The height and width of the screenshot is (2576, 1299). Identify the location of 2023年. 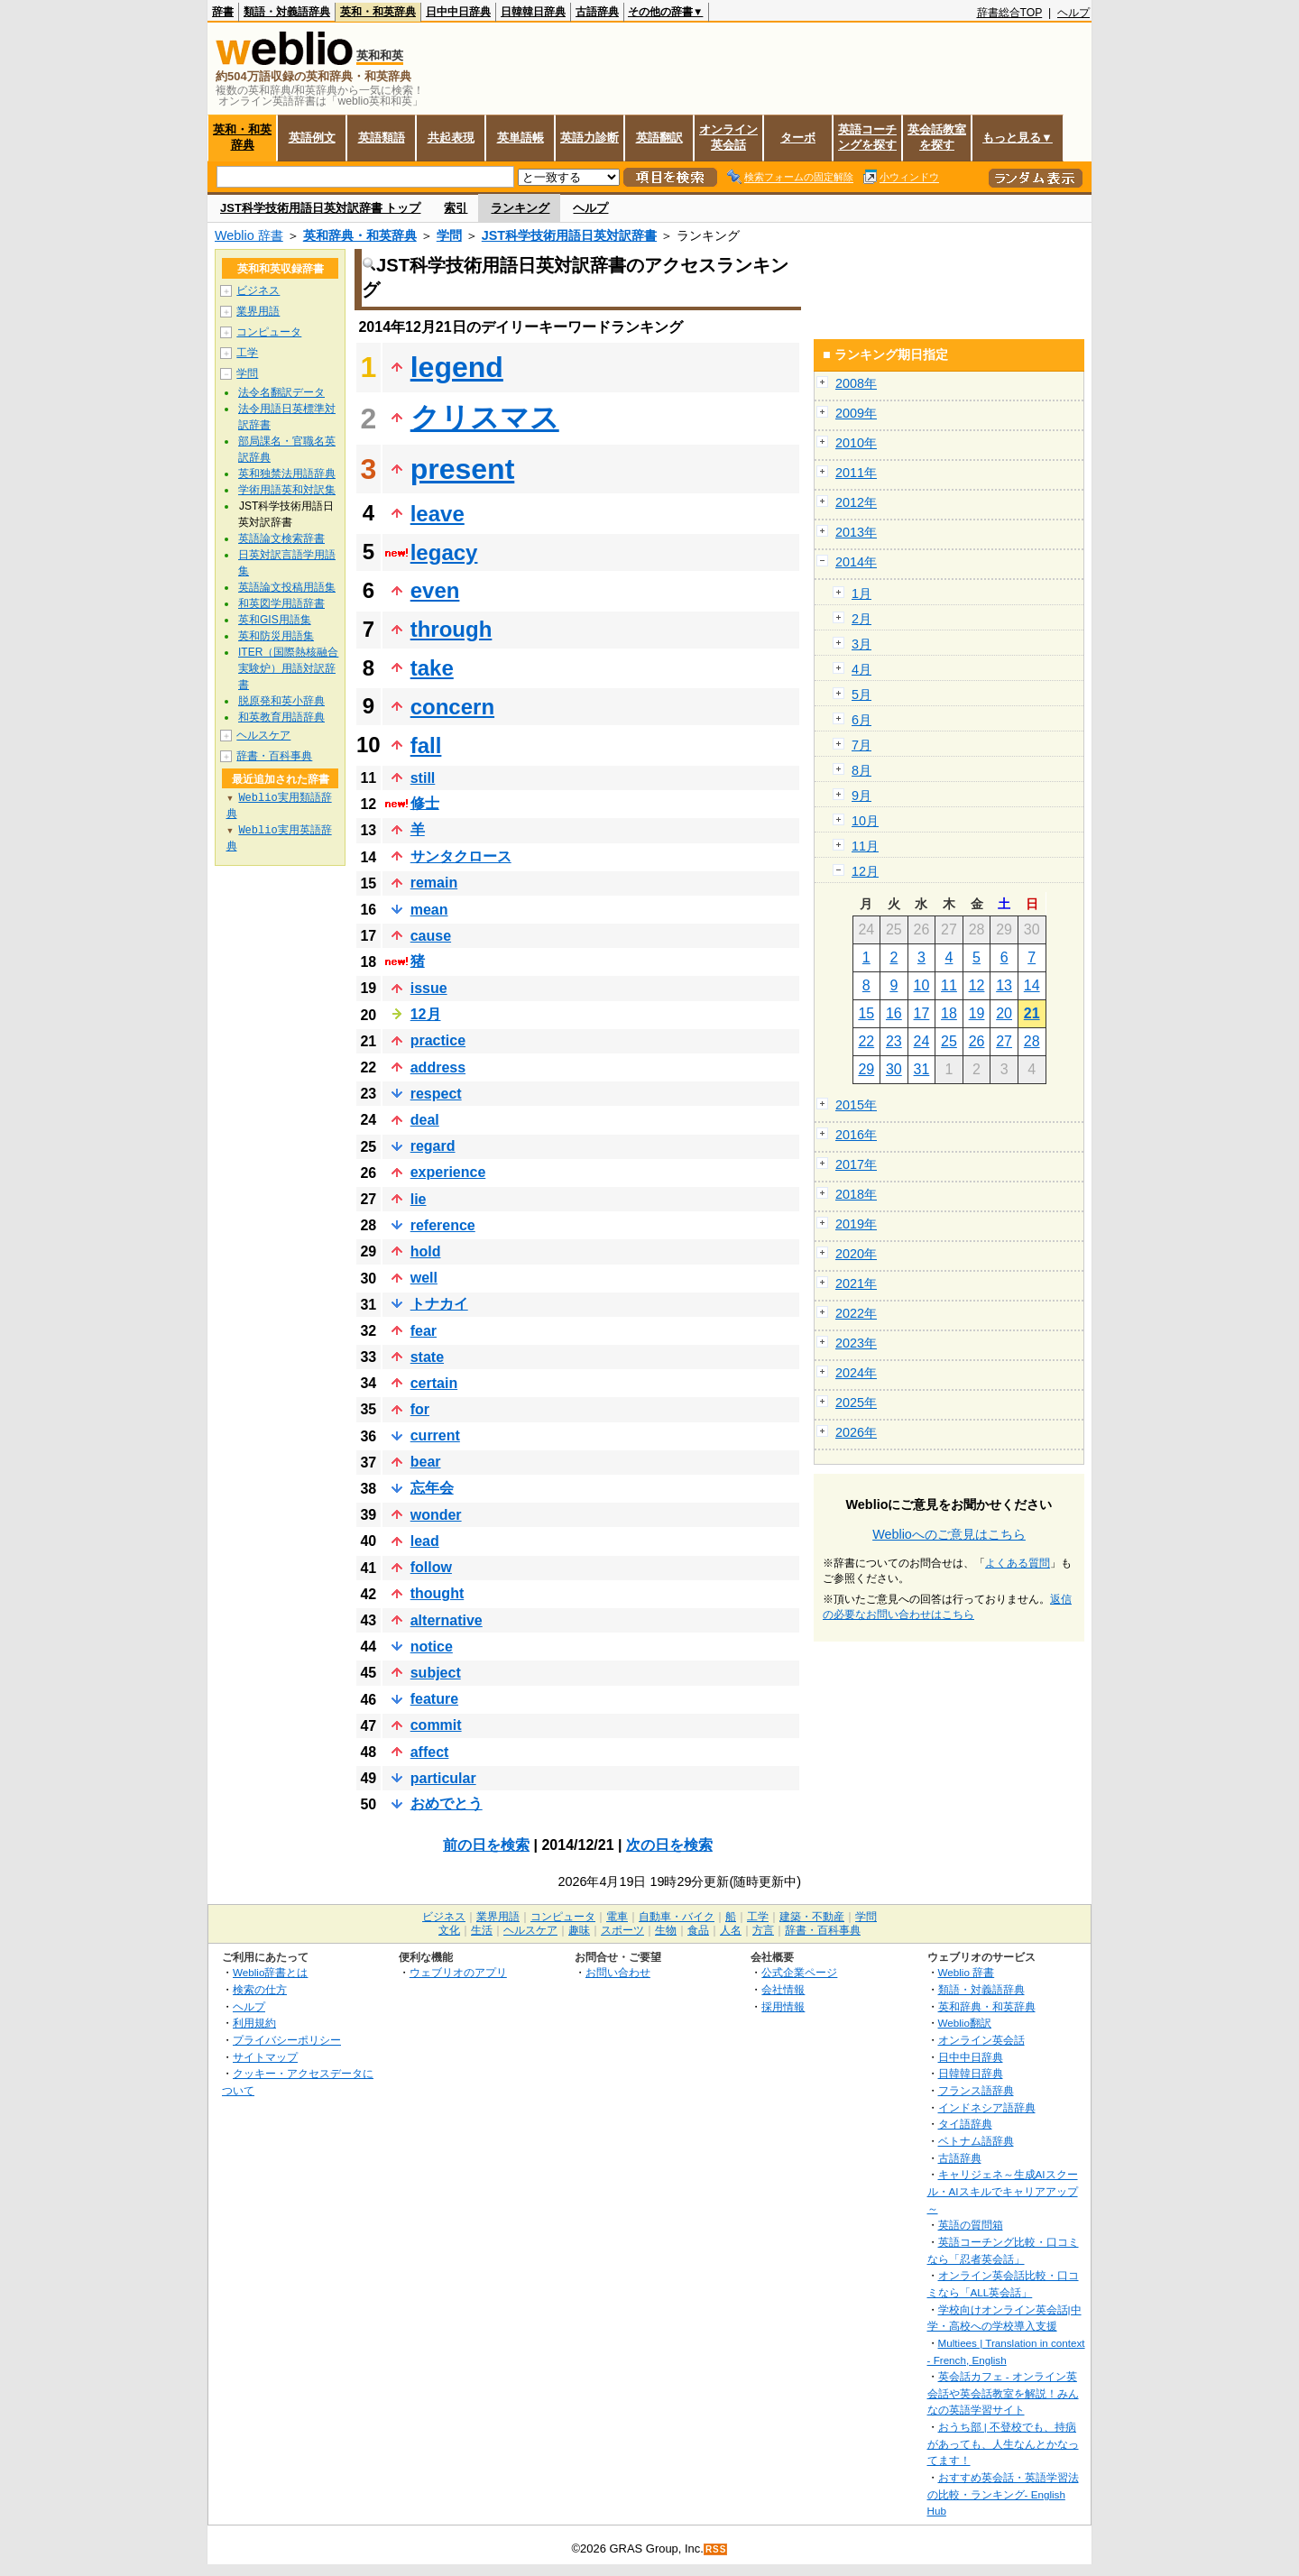
(856, 1343).